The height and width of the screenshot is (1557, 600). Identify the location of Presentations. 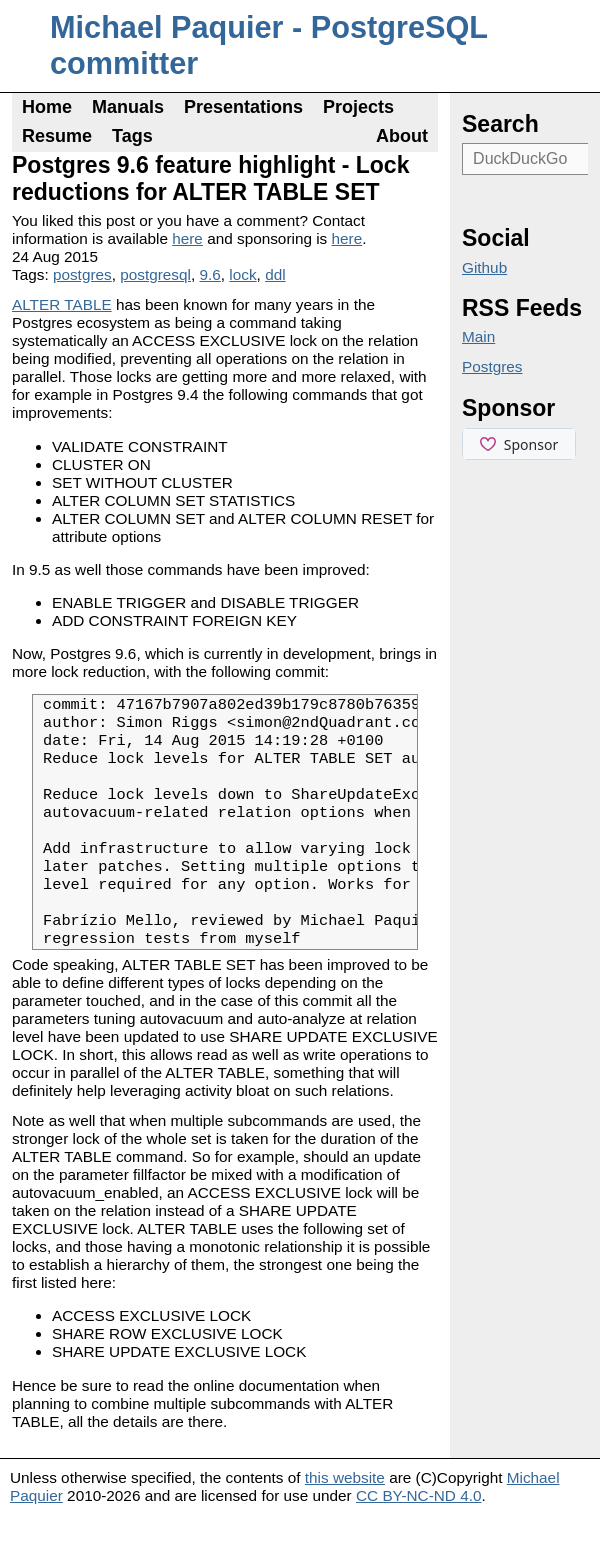
(243, 107).